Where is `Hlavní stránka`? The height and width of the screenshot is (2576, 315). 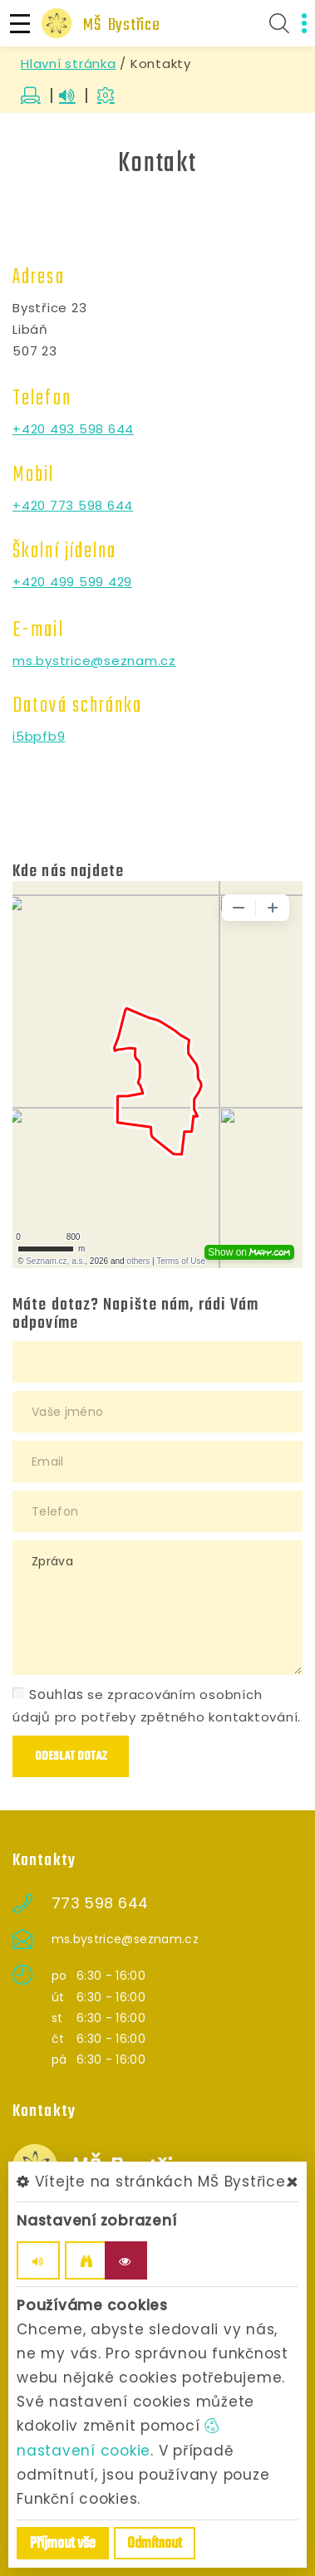 Hlavní stránka is located at coordinates (68, 63).